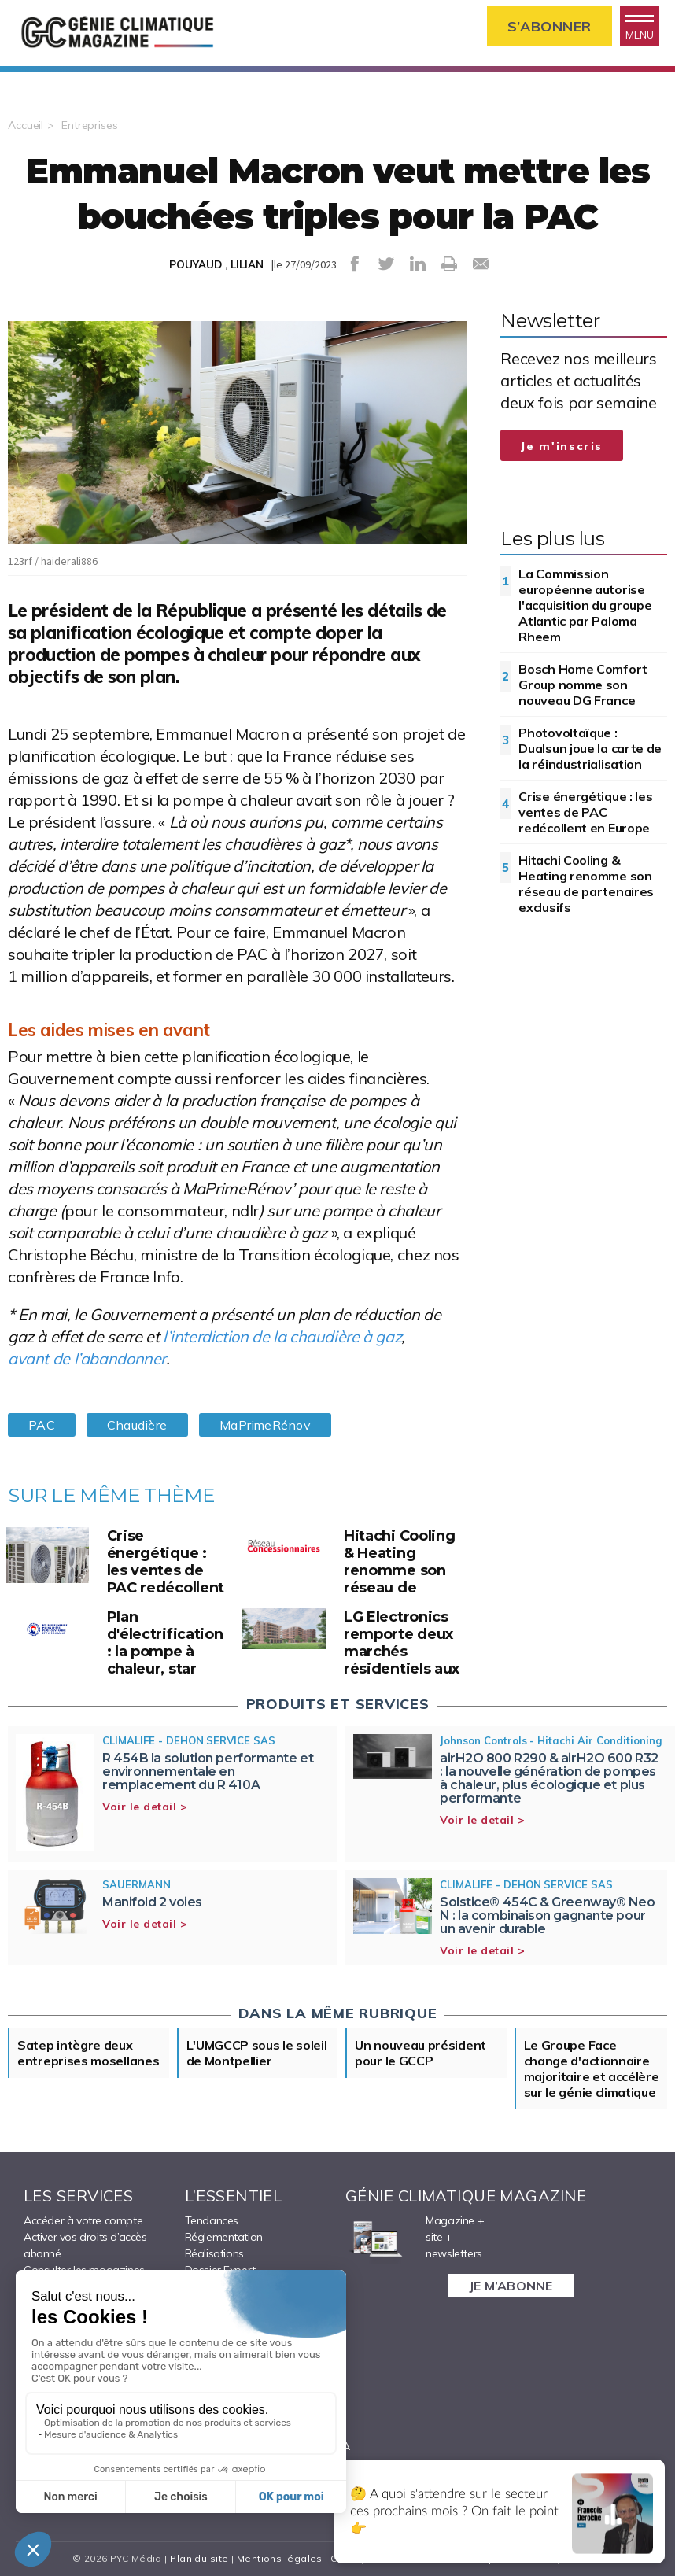 This screenshot has width=675, height=2576. Describe the element at coordinates (25, 125) in the screenshot. I see `Accueil` at that location.